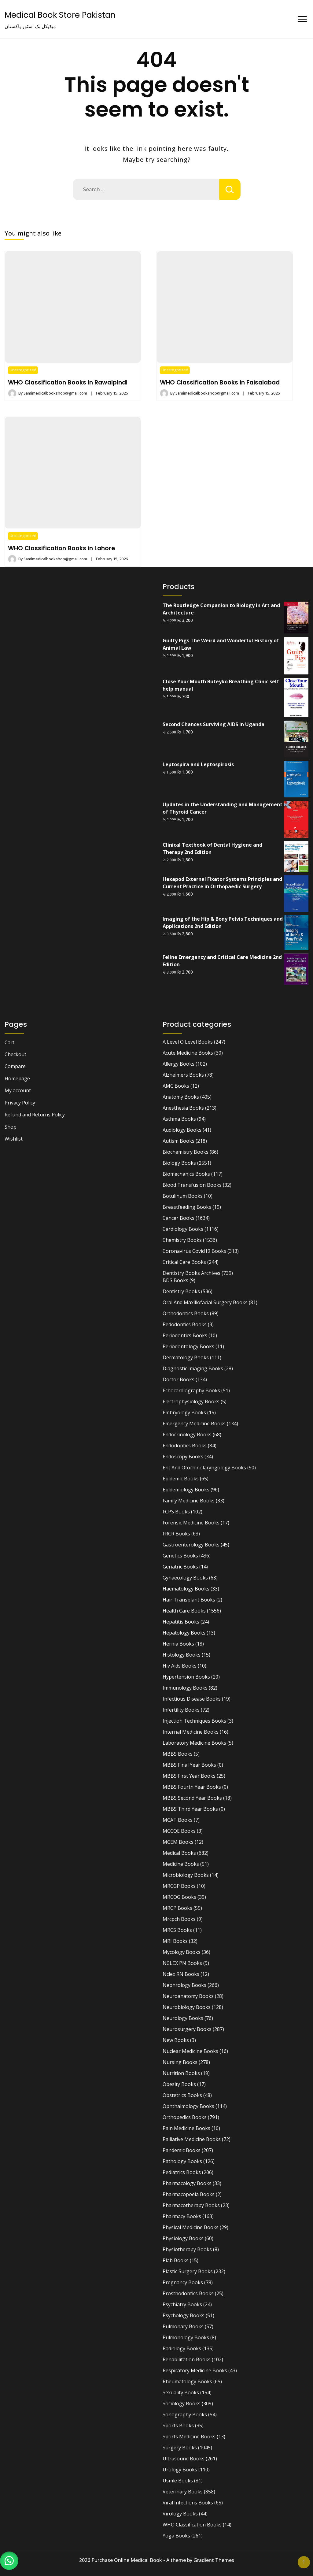  I want to click on [button], so click(9, 2561).